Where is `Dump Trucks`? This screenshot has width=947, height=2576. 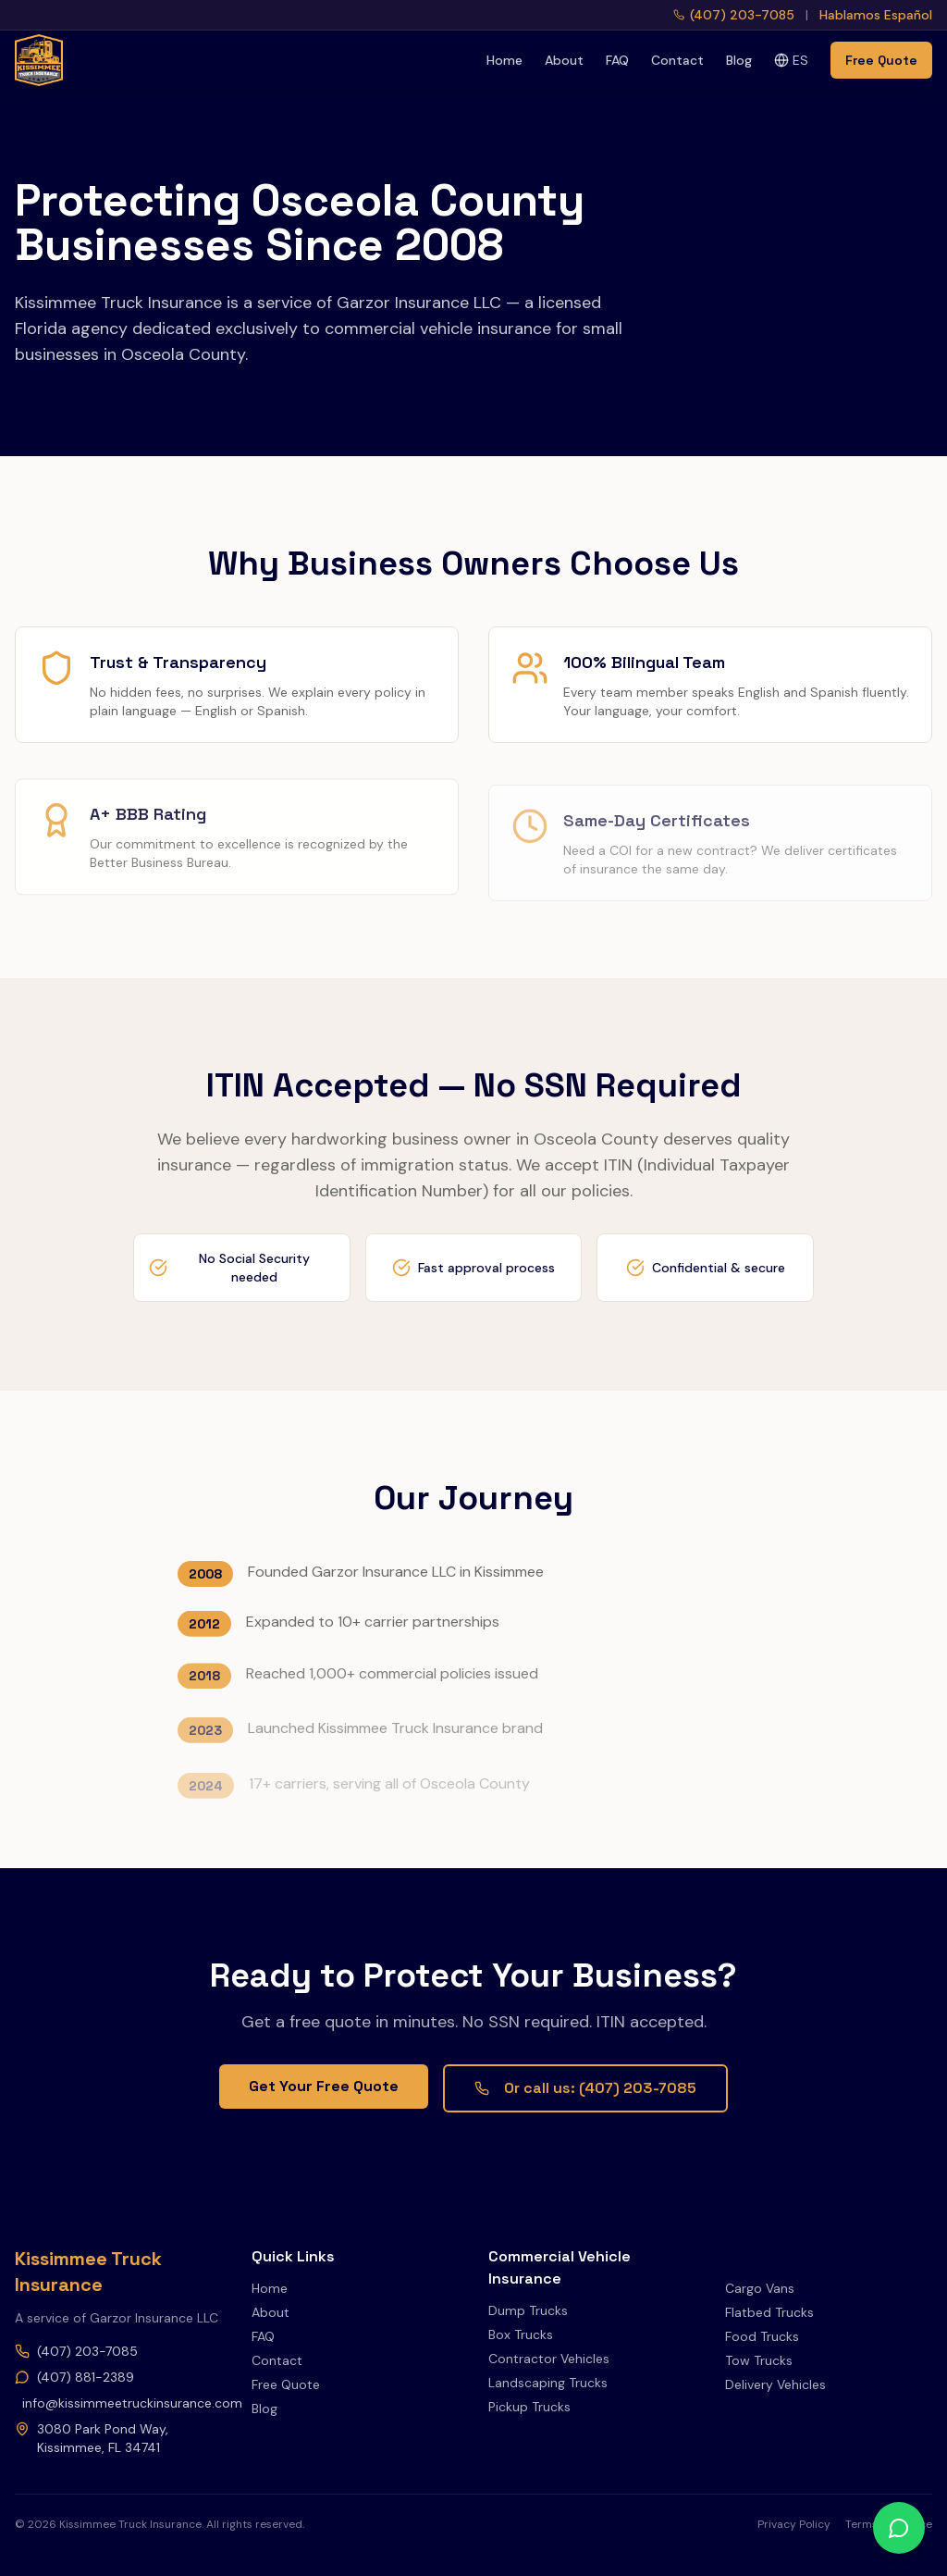 Dump Trucks is located at coordinates (528, 2310).